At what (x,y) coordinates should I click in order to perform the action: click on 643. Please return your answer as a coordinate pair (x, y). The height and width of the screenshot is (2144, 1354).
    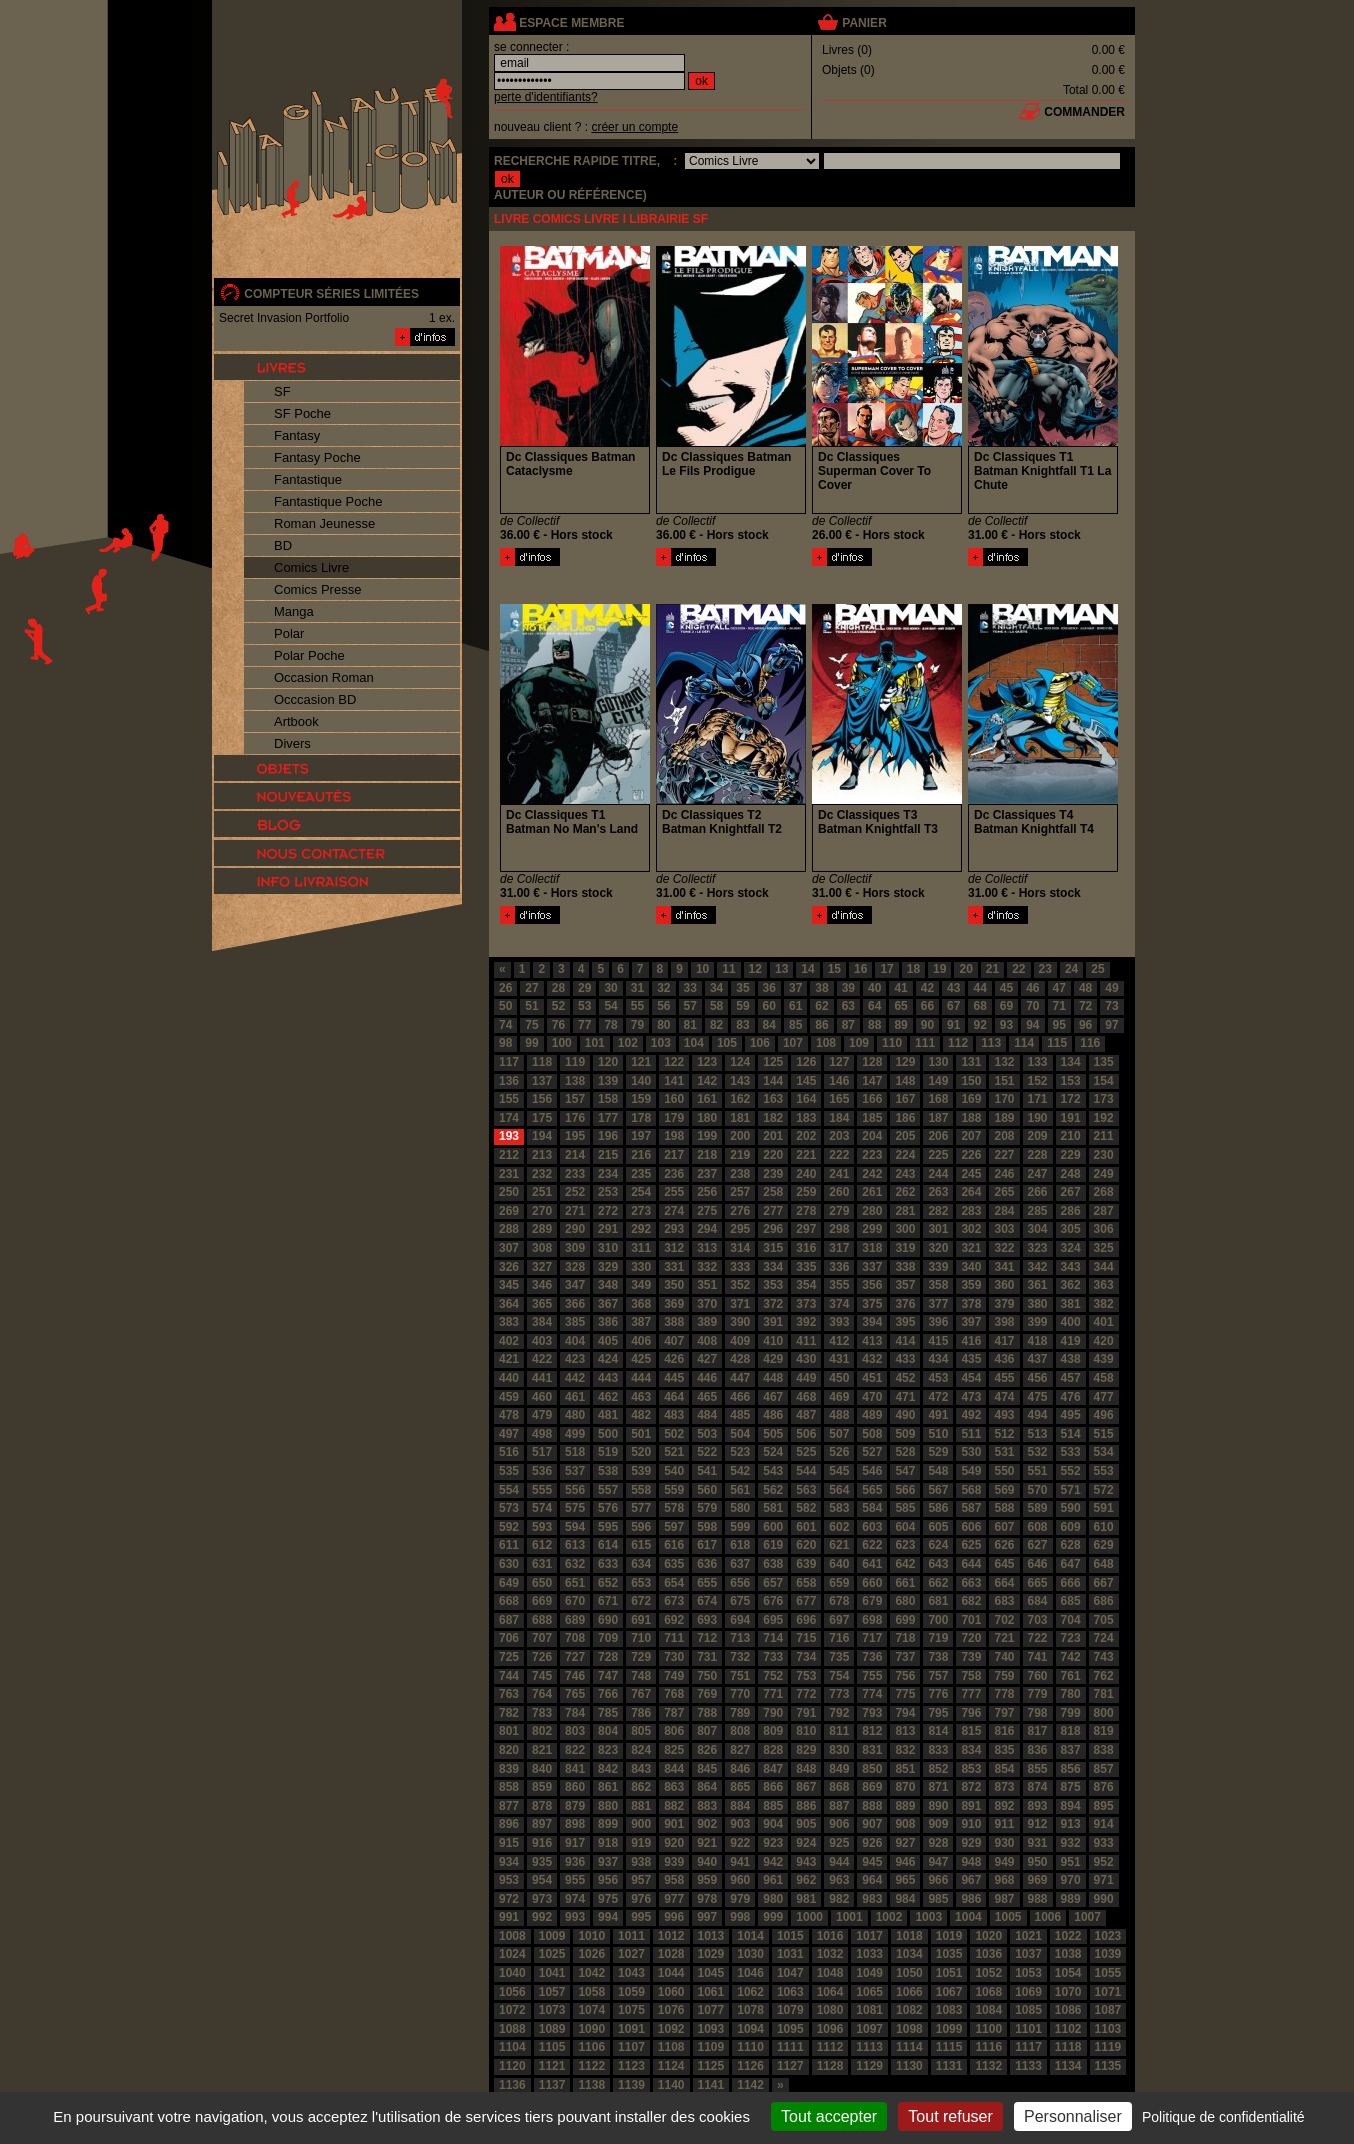
    Looking at the image, I should click on (938, 1564).